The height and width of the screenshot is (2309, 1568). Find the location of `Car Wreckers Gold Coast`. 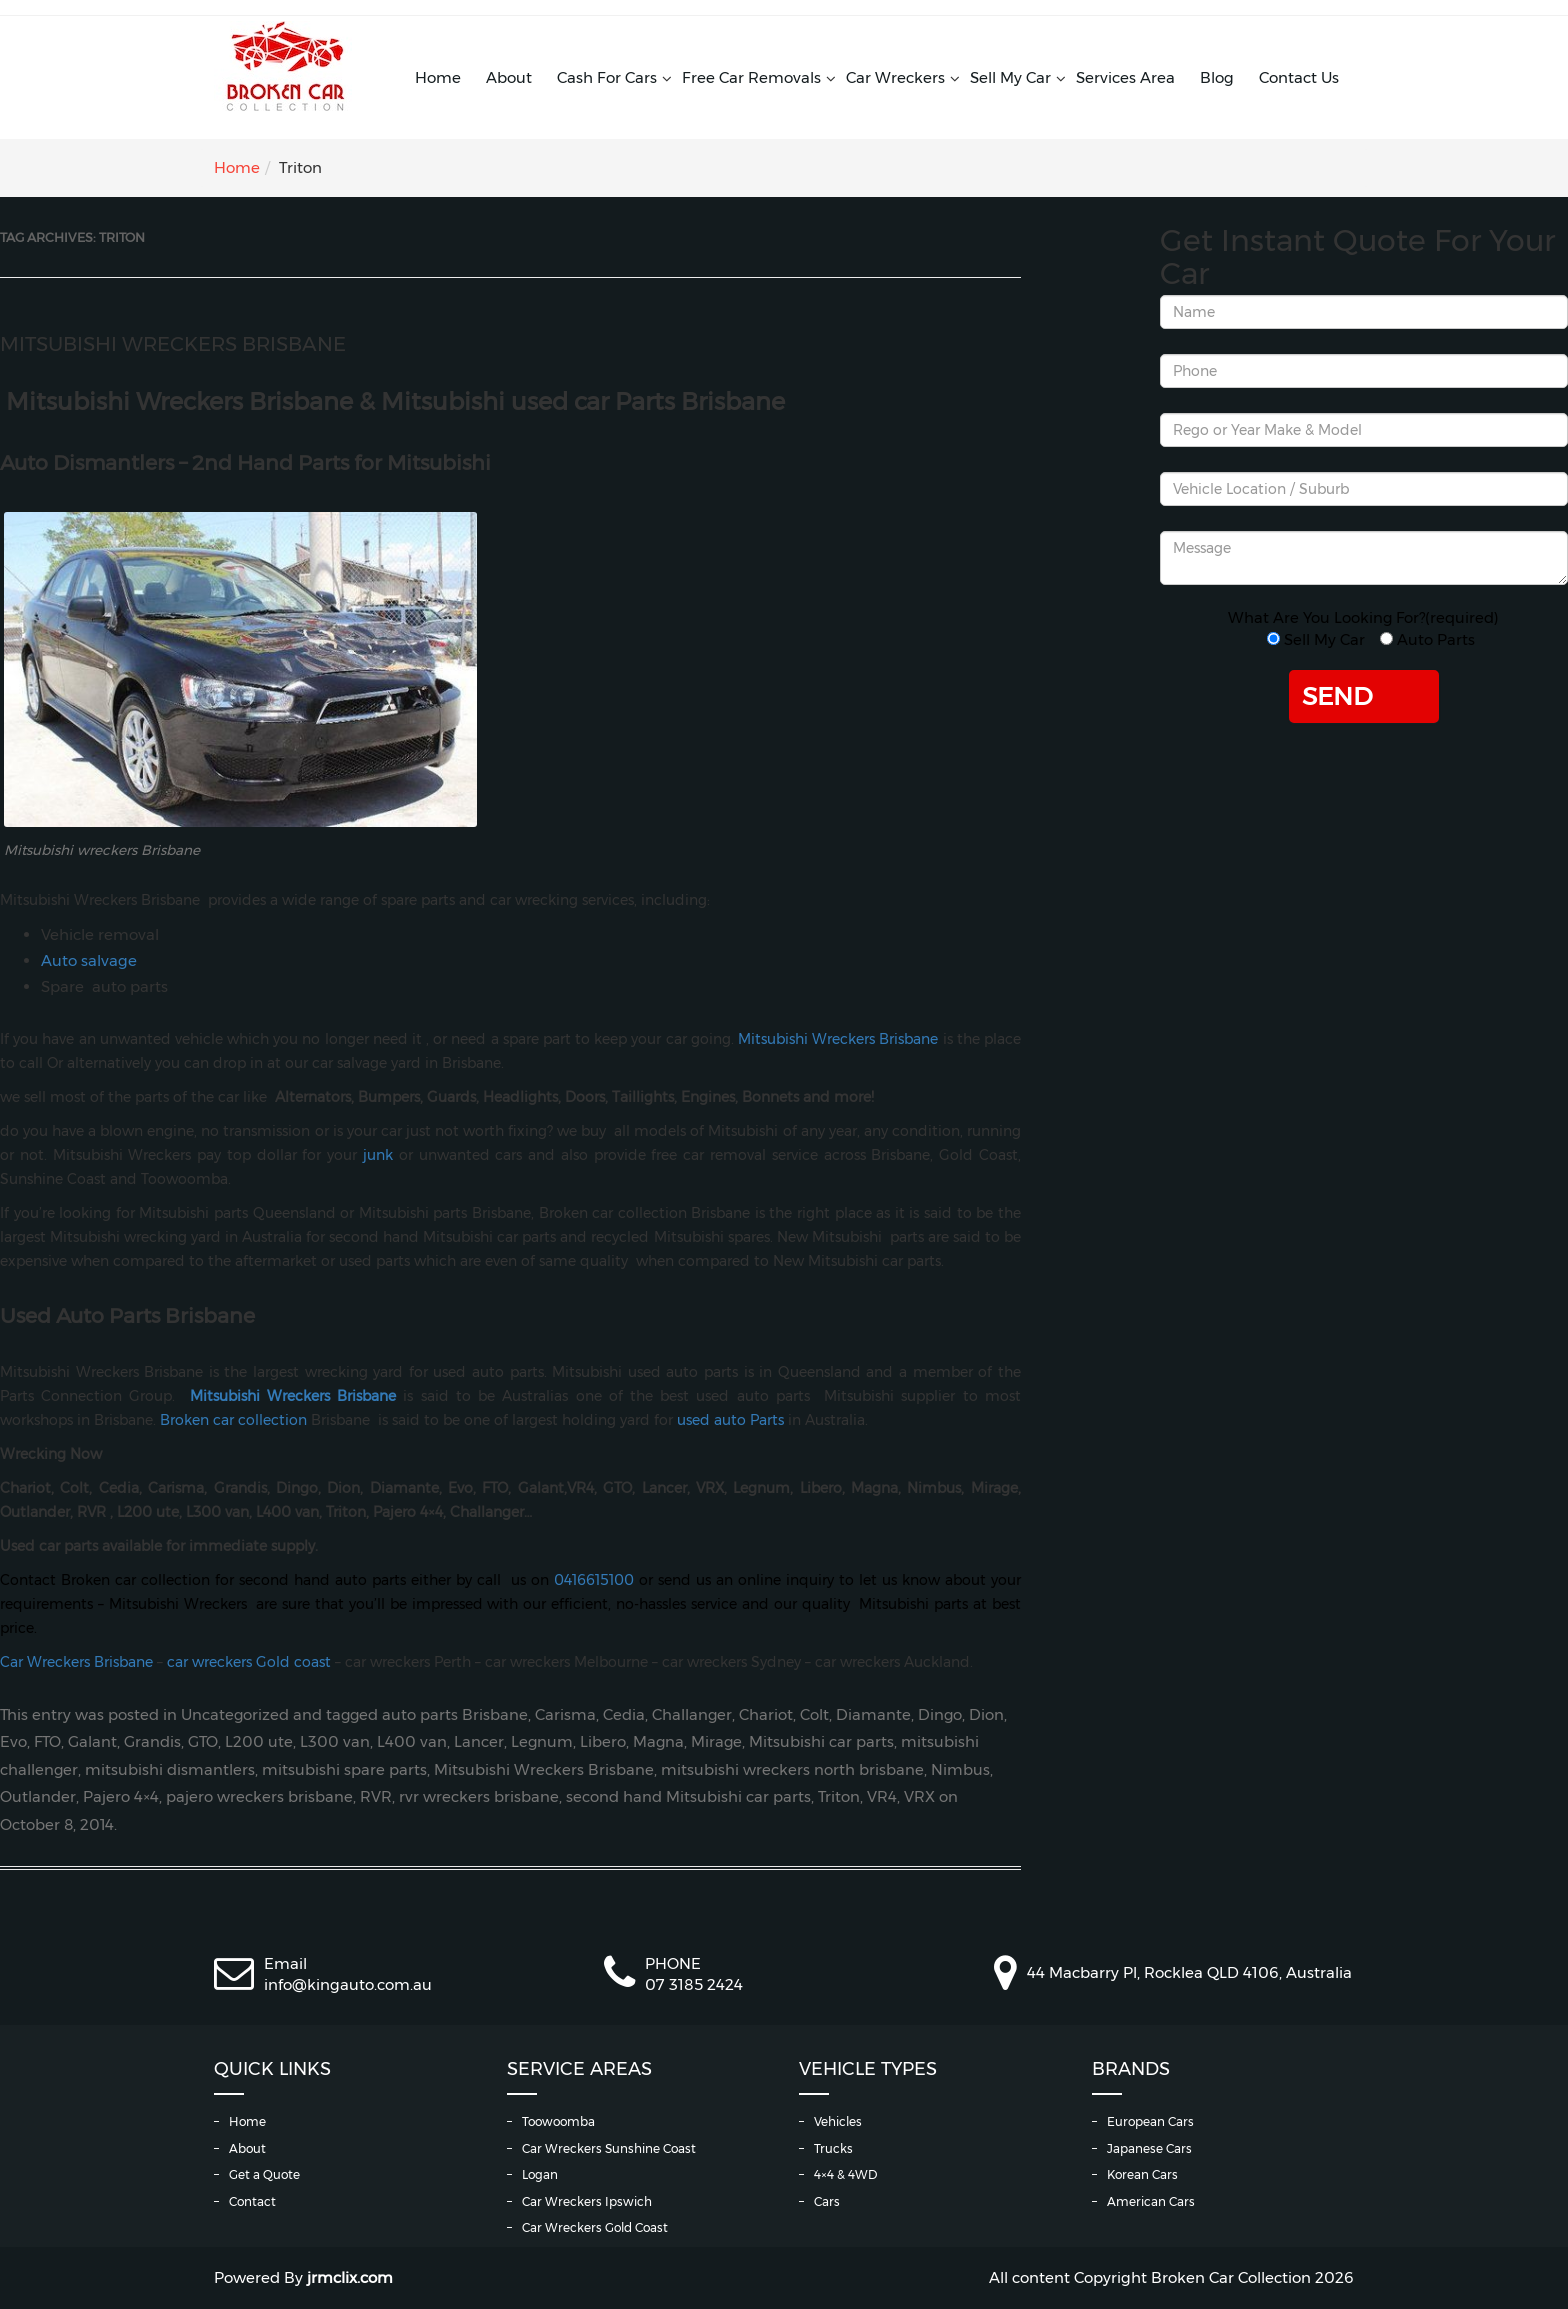

Car Wreckers Gold Coast is located at coordinates (595, 2227).